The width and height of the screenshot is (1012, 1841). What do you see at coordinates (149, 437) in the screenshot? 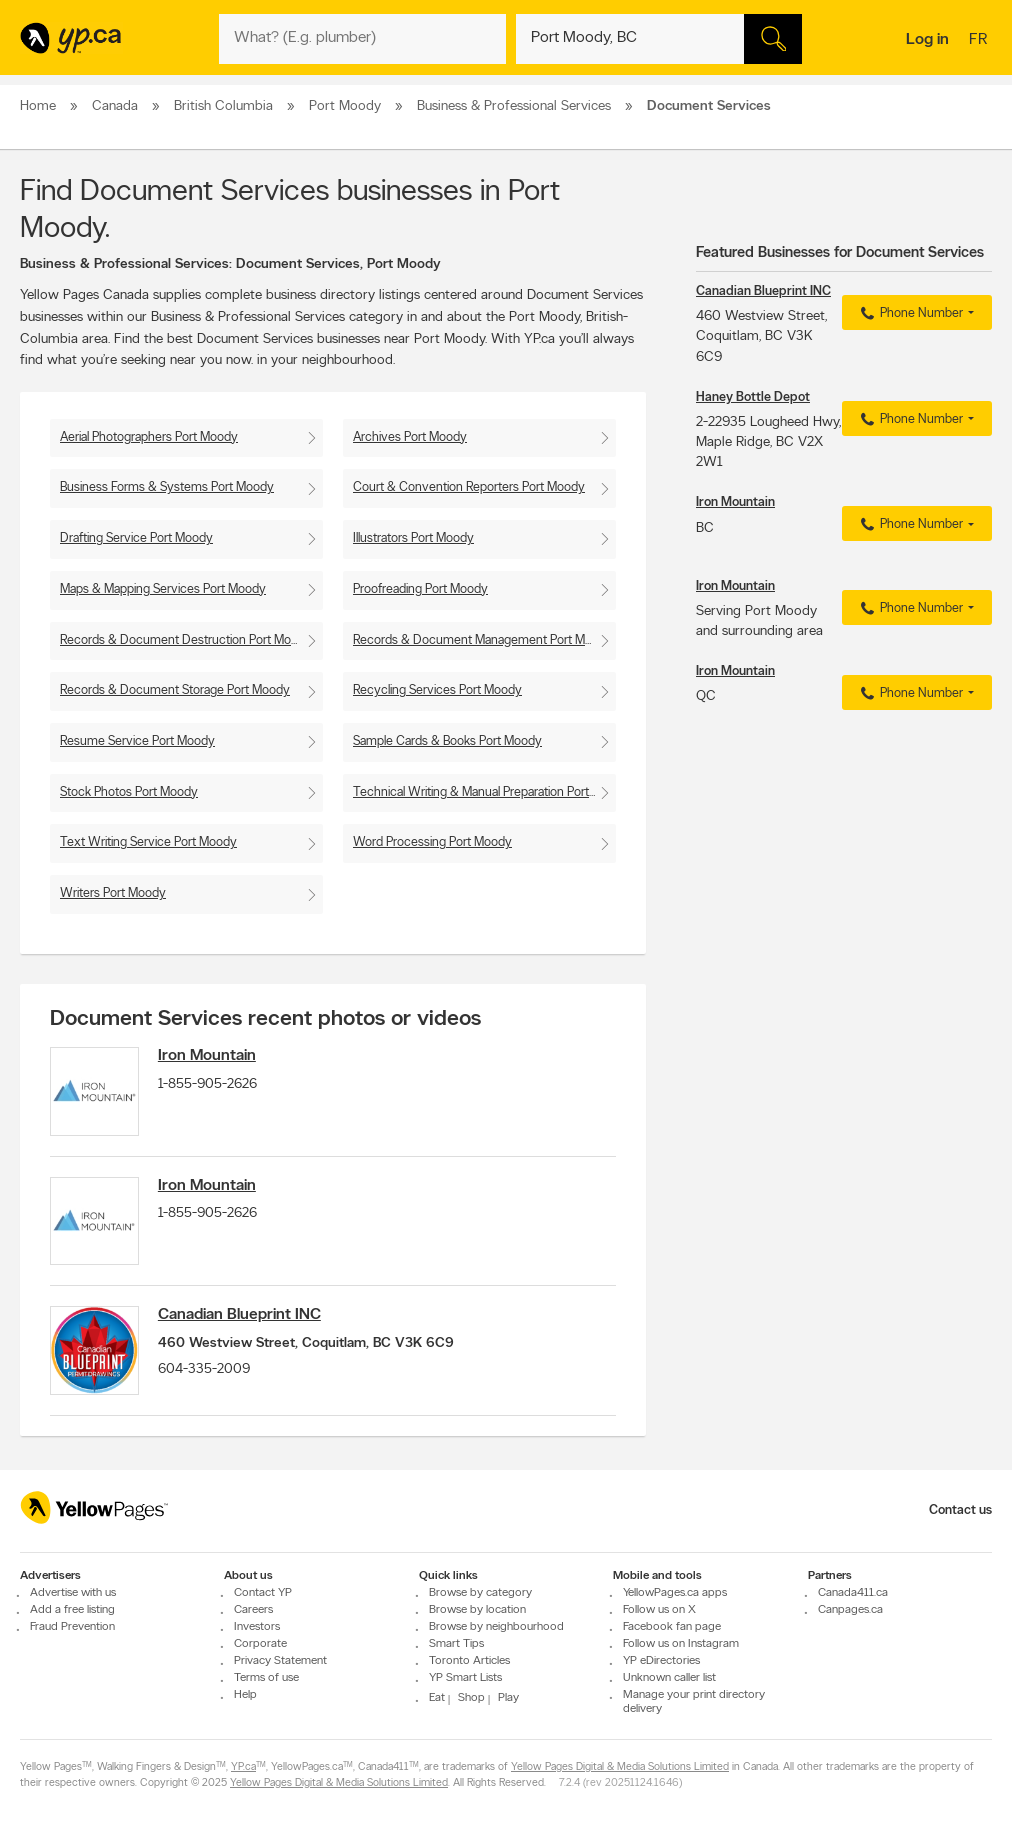
I see `Aerial Photographers Port Moody` at bounding box center [149, 437].